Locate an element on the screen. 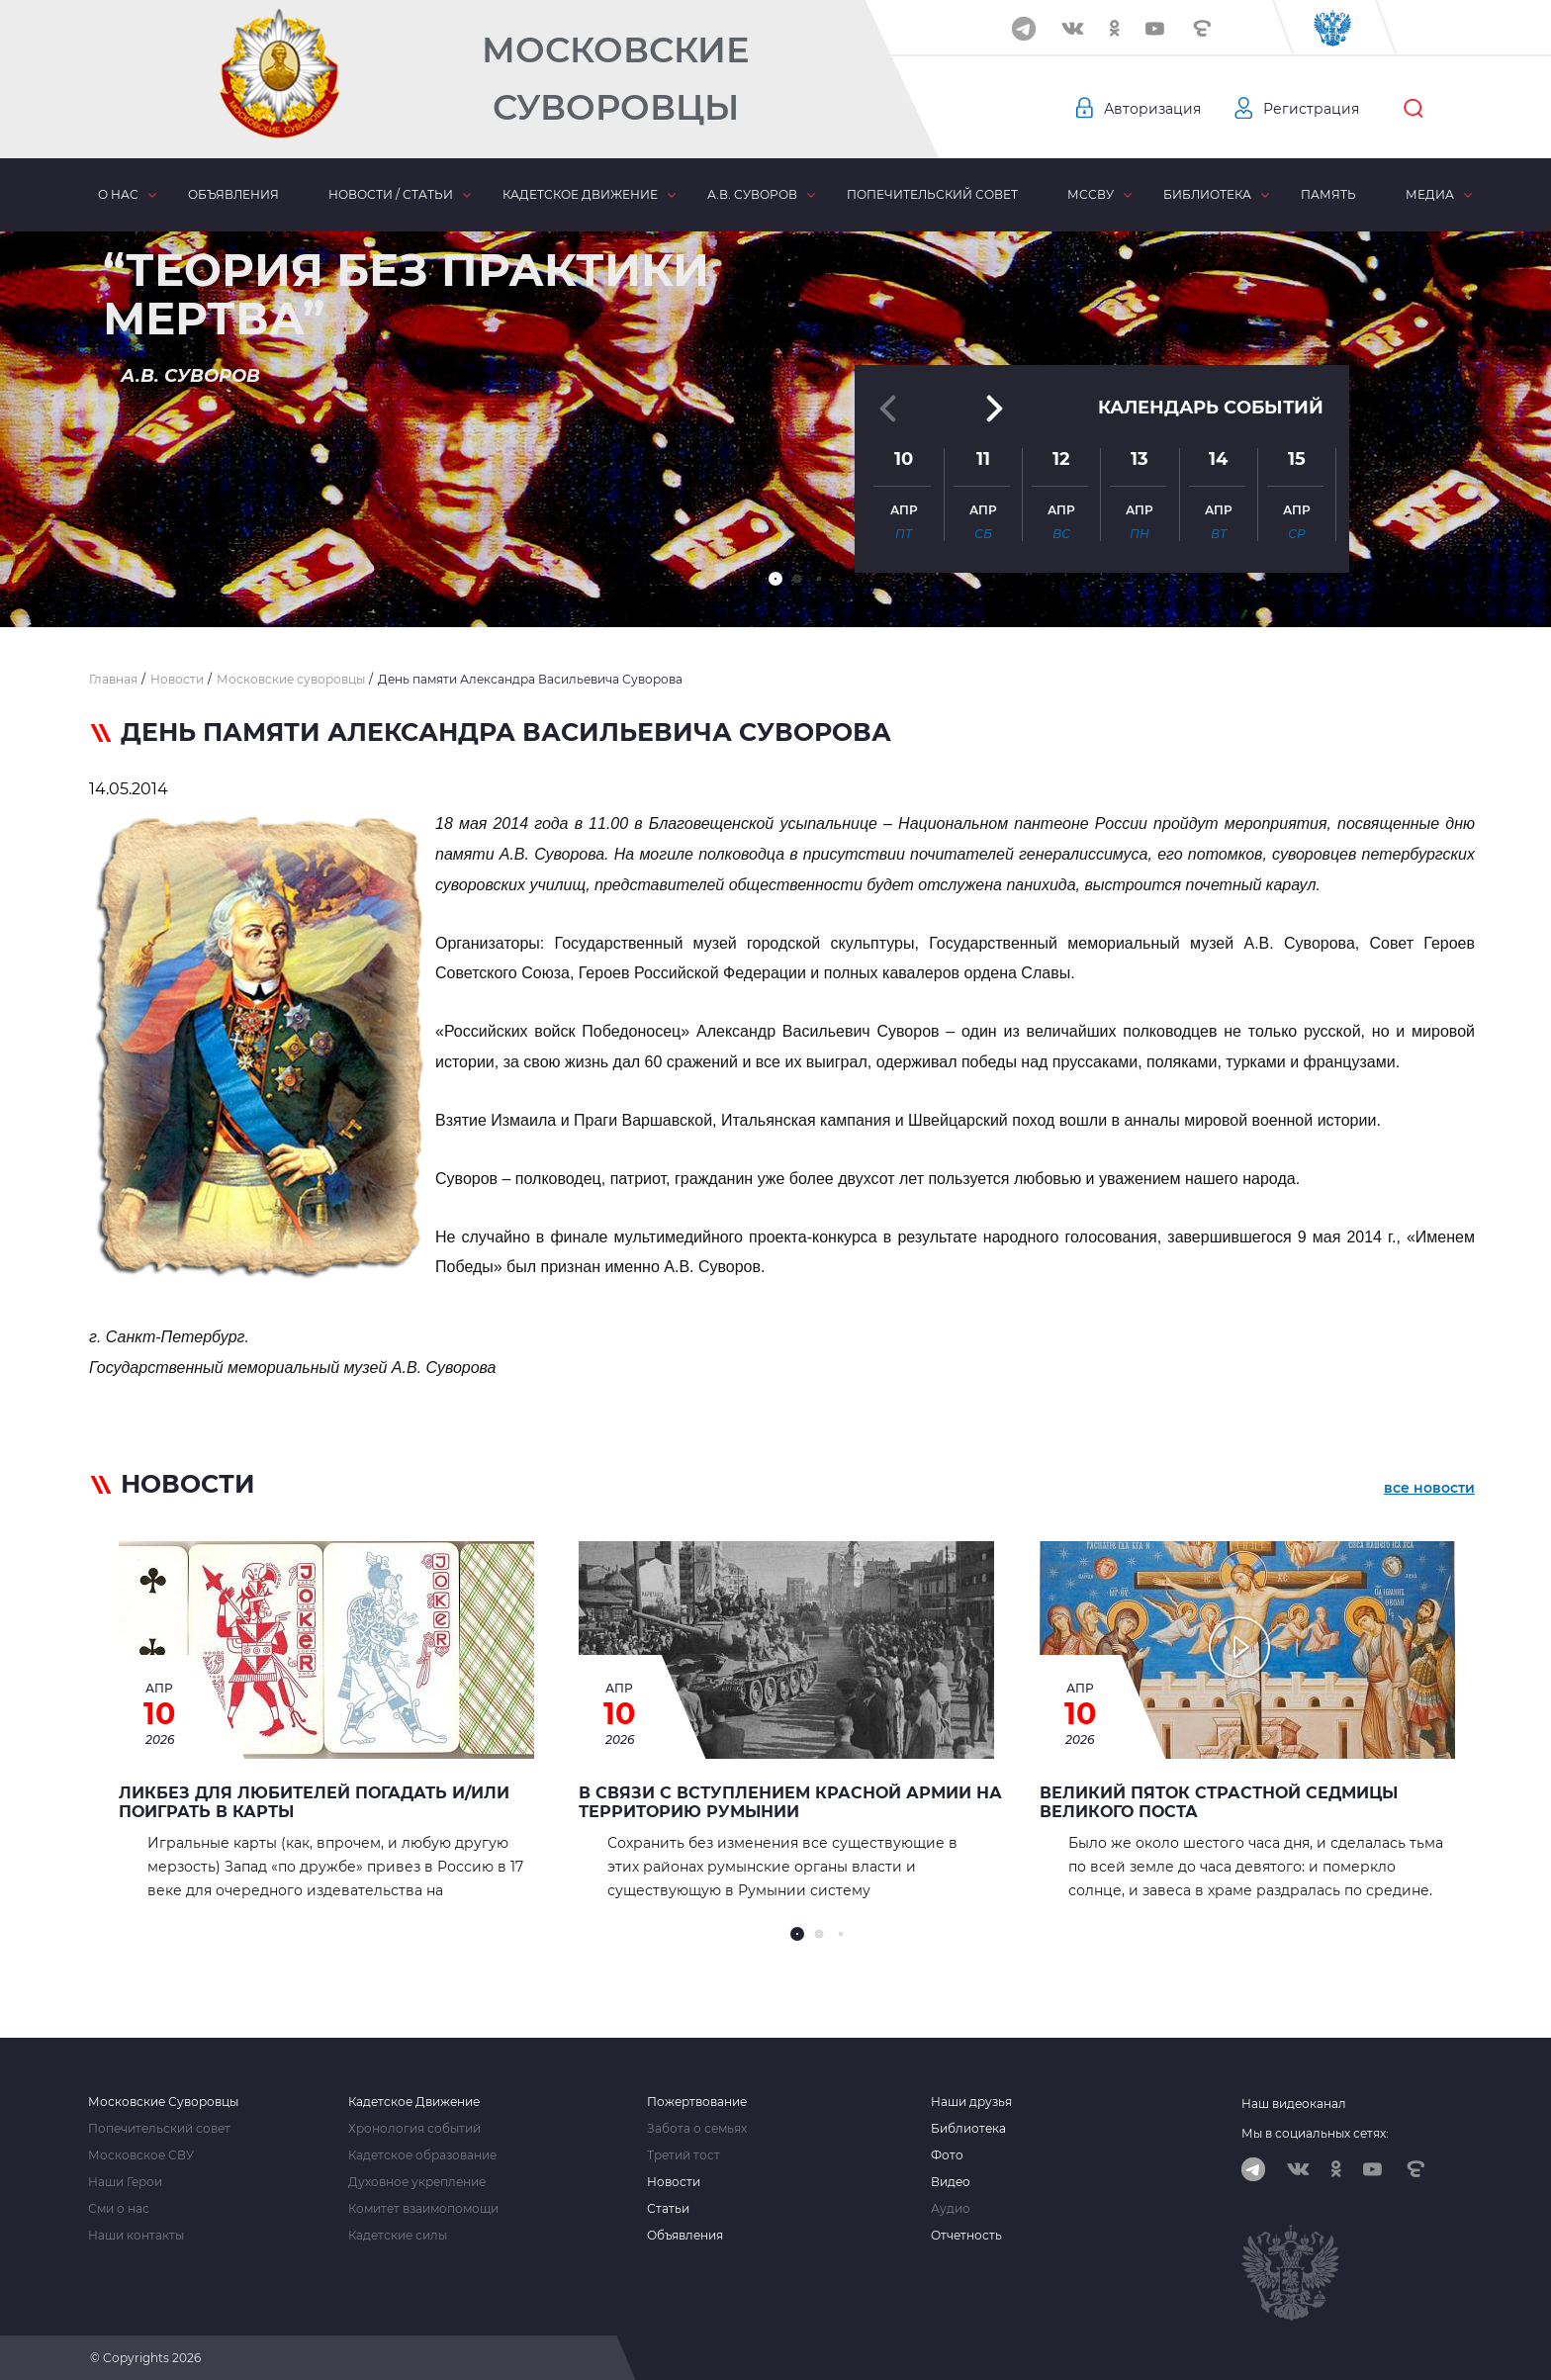  Третий тост is located at coordinates (683, 2155).